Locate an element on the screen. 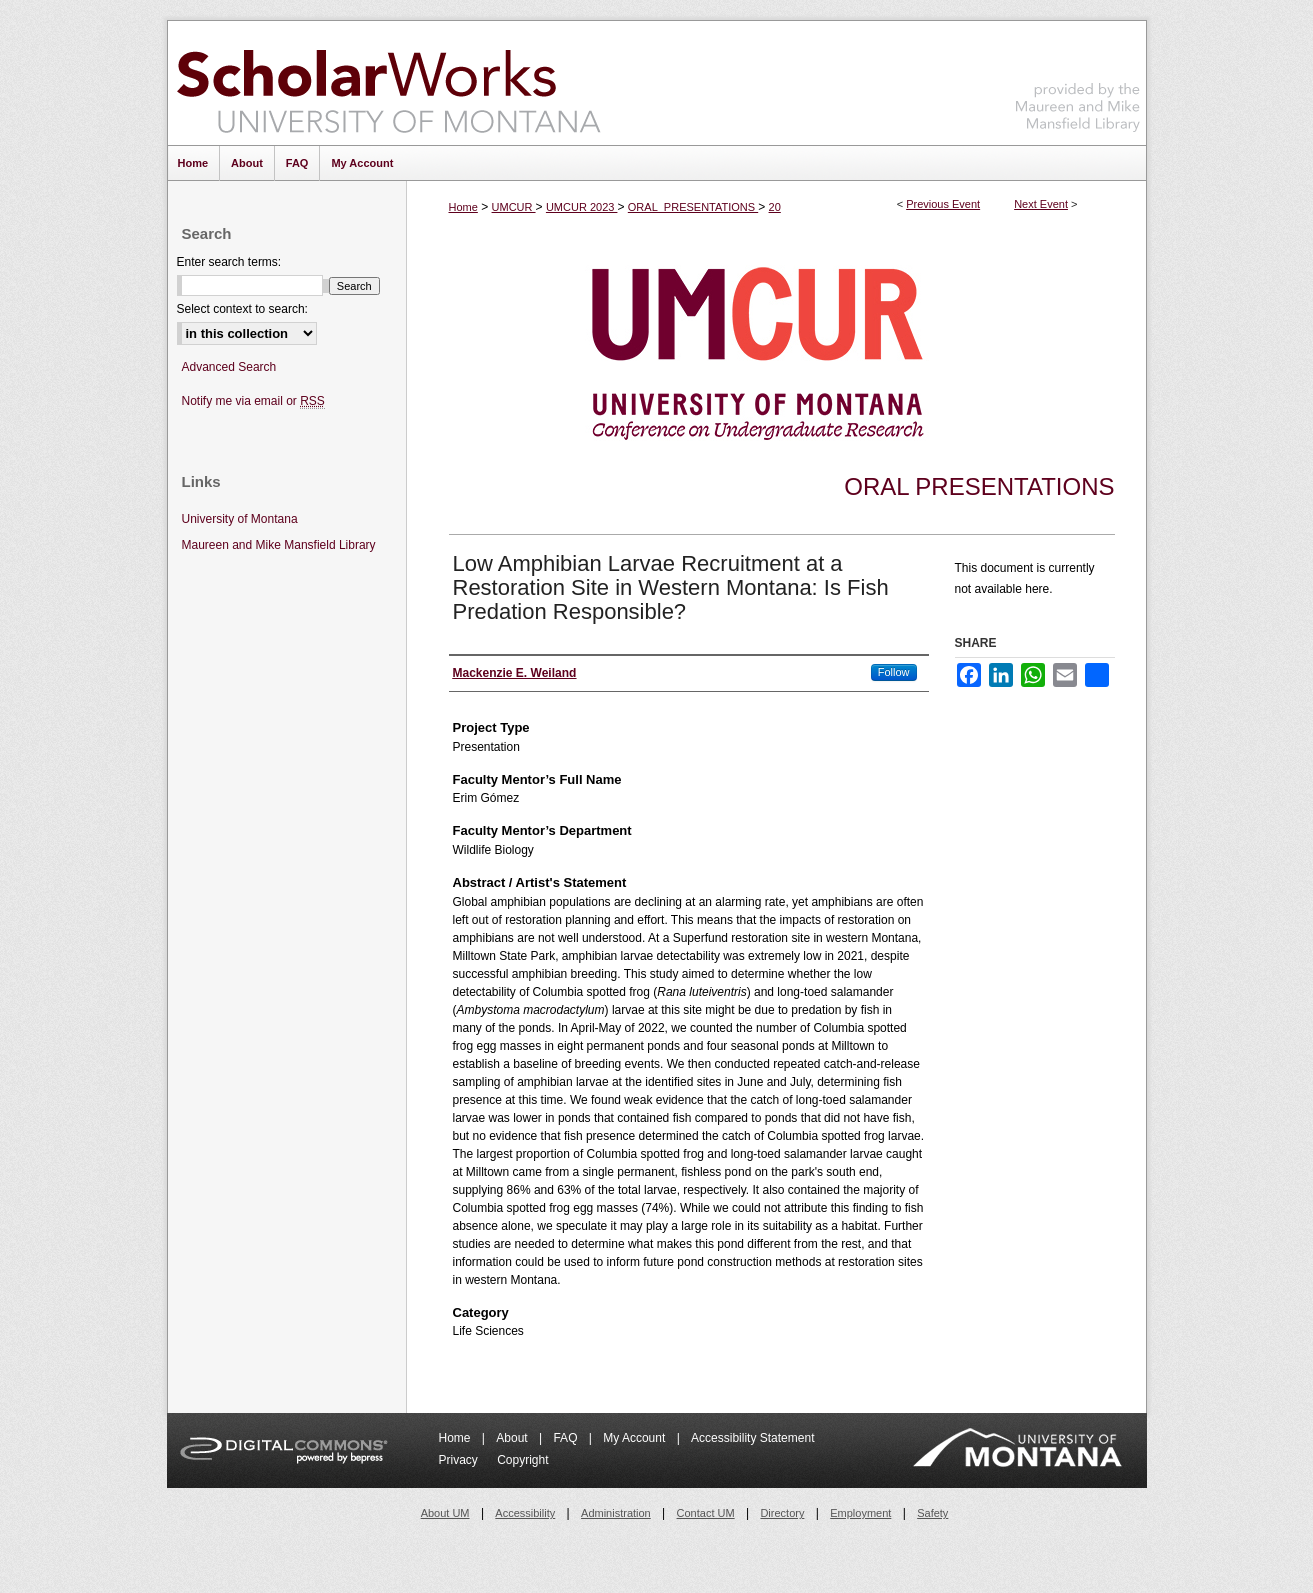 Image resolution: width=1313 pixels, height=1593 pixels. University of Montana is located at coordinates (240, 519).